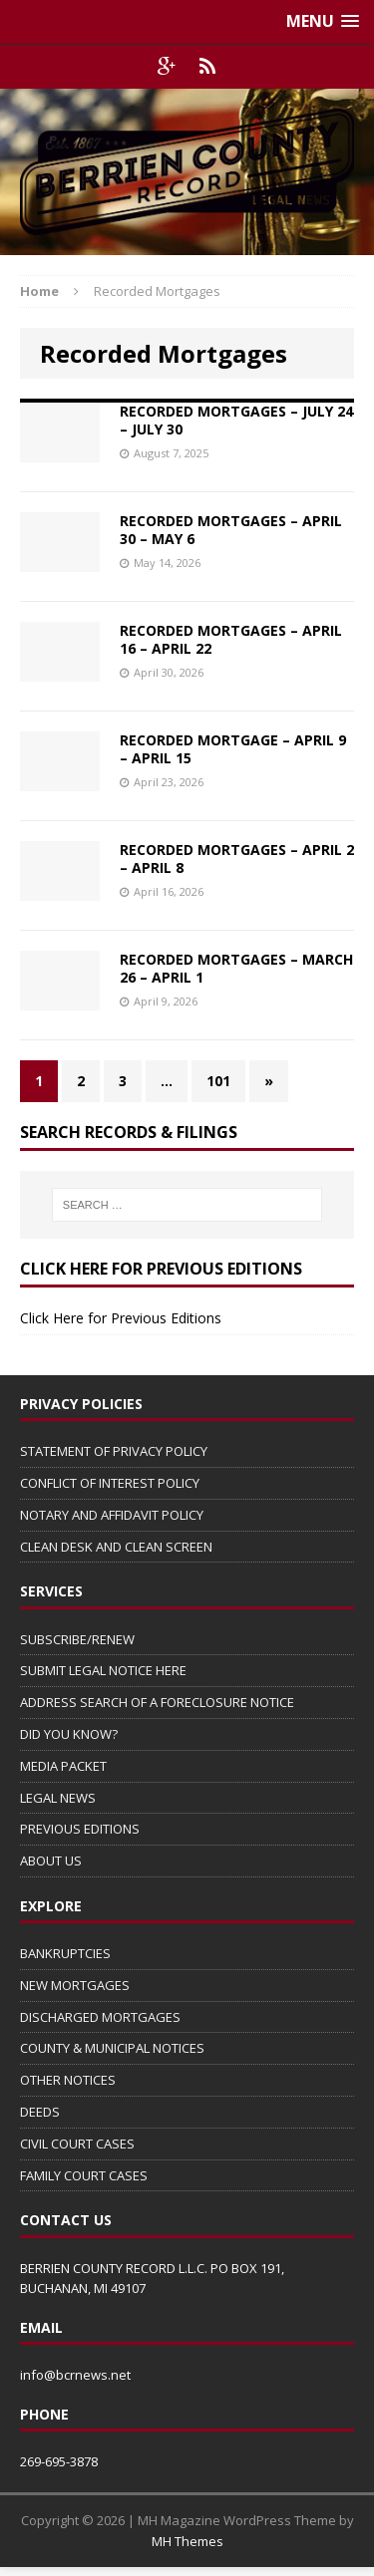  What do you see at coordinates (231, 639) in the screenshot?
I see `RECORDED MORTGAGES – APRIL 16 – APRIL 22` at bounding box center [231, 639].